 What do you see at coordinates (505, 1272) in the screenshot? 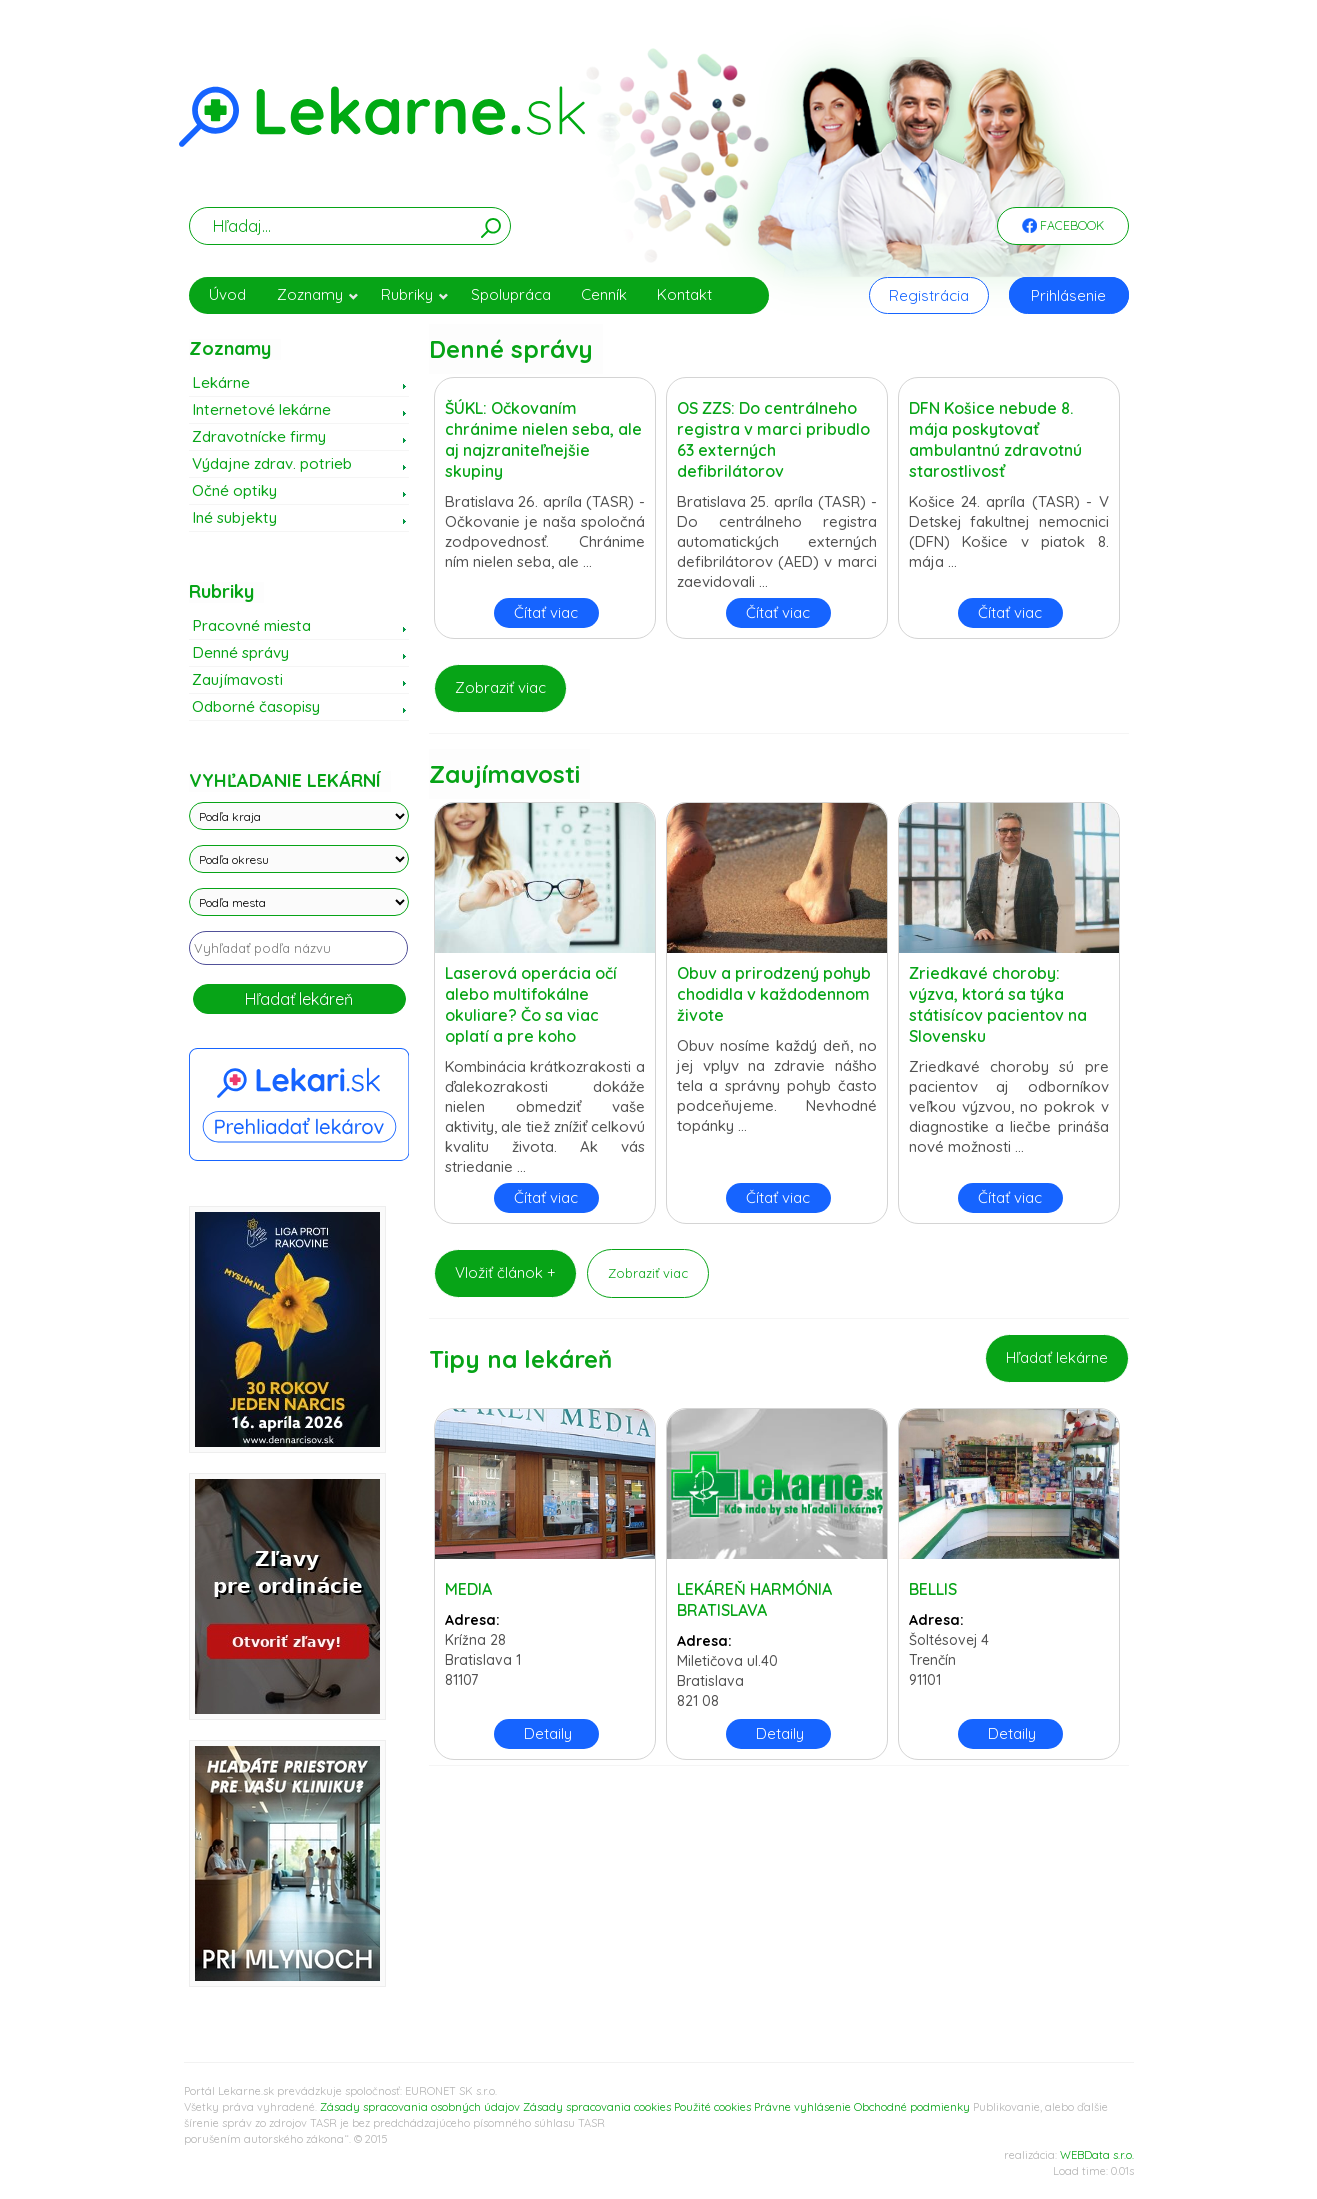
I see `Vložiť článok +` at bounding box center [505, 1272].